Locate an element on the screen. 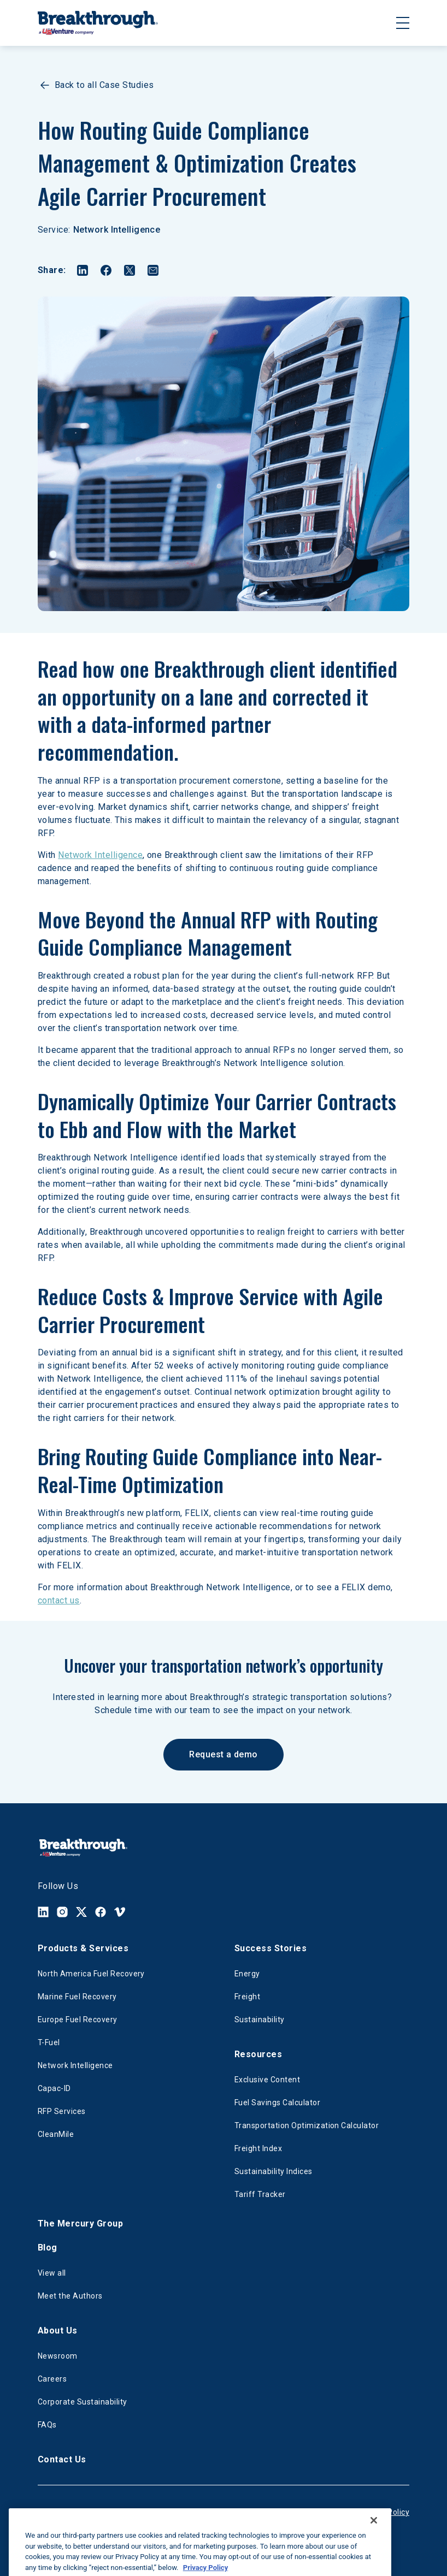 The width and height of the screenshot is (447, 2576). Freight Index is located at coordinates (258, 2148).